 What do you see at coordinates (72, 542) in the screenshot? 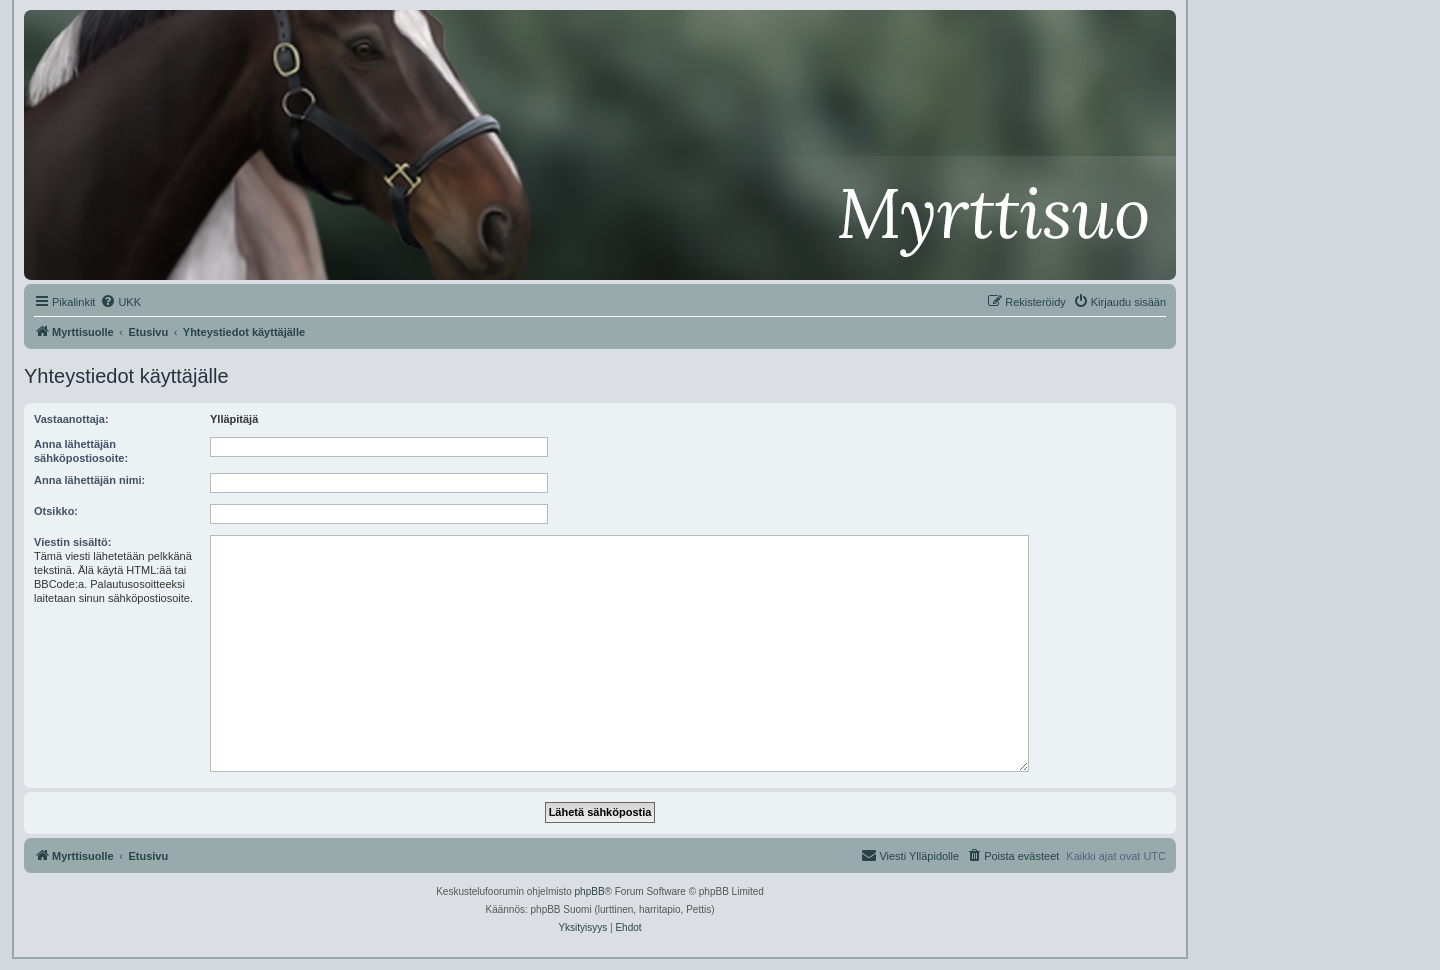
I see `Viestin sisältö:` at bounding box center [72, 542].